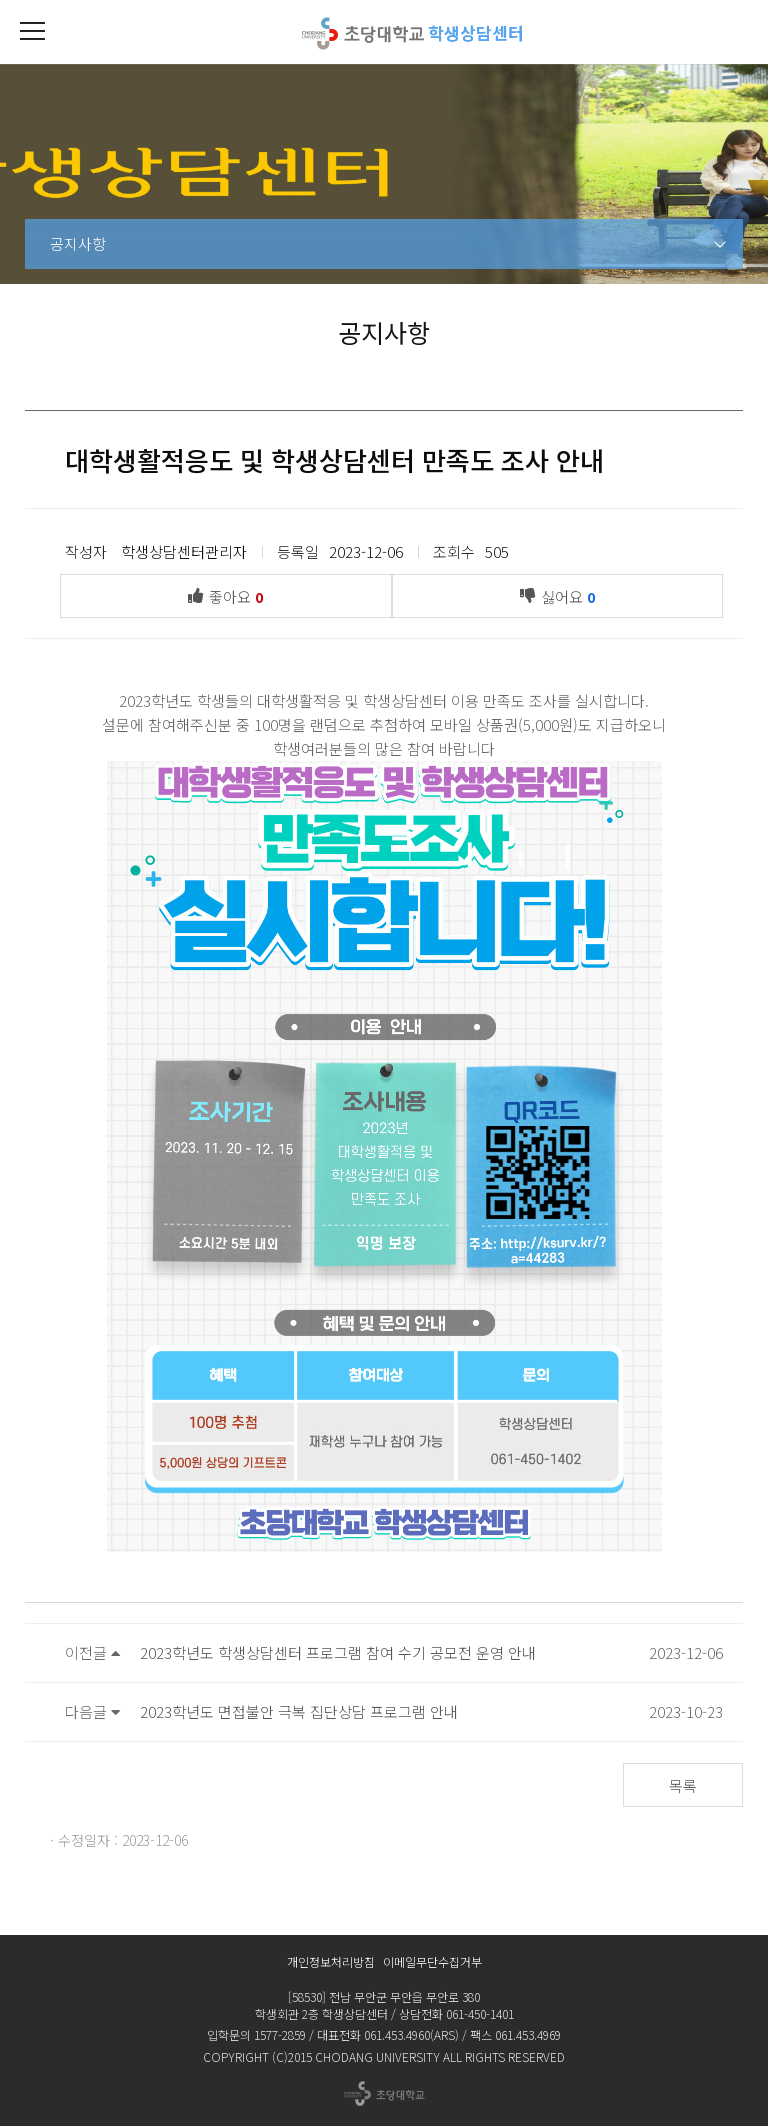  Describe the element at coordinates (78, 243) in the screenshot. I see `공지사항` at that location.